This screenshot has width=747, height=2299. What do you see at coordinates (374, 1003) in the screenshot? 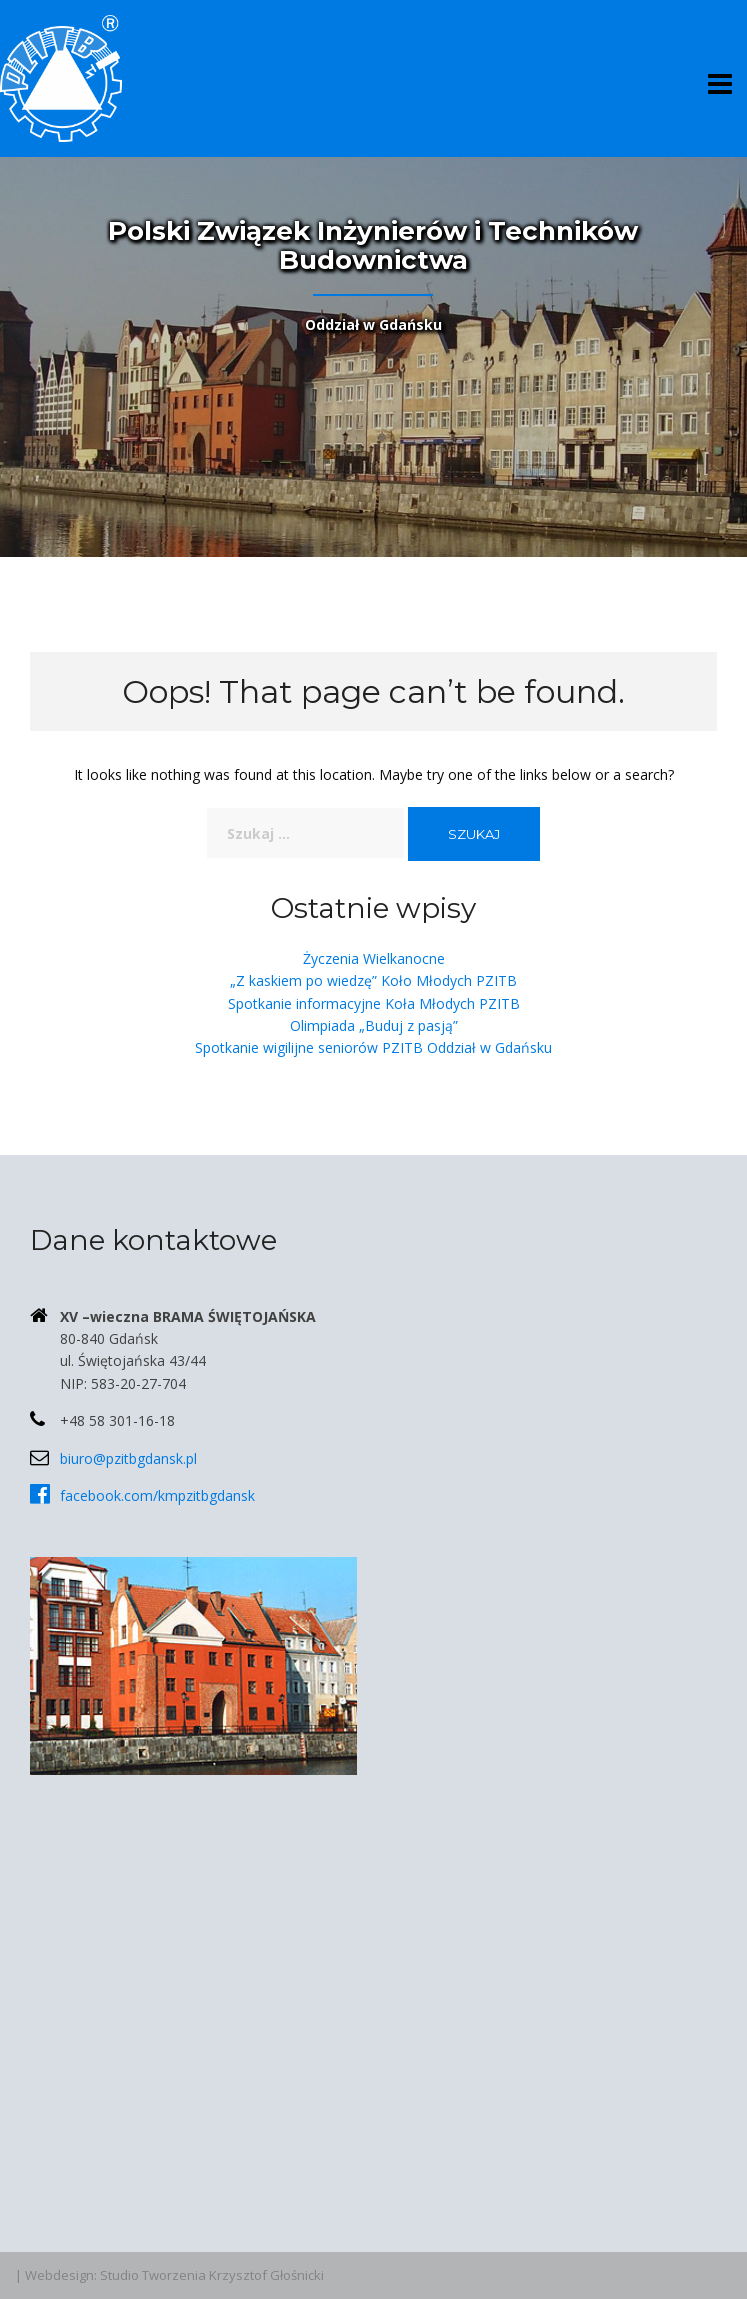
I see `Spotkanie informacyjne Koła Młodych PZITB` at bounding box center [374, 1003].